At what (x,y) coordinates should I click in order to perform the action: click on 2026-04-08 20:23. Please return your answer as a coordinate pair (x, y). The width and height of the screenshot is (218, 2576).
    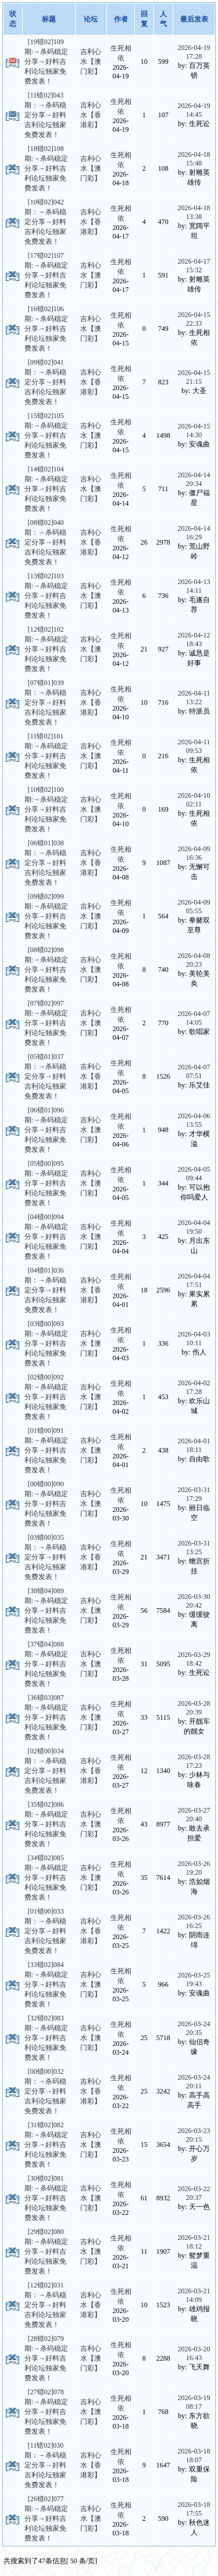
    Looking at the image, I should click on (194, 960).